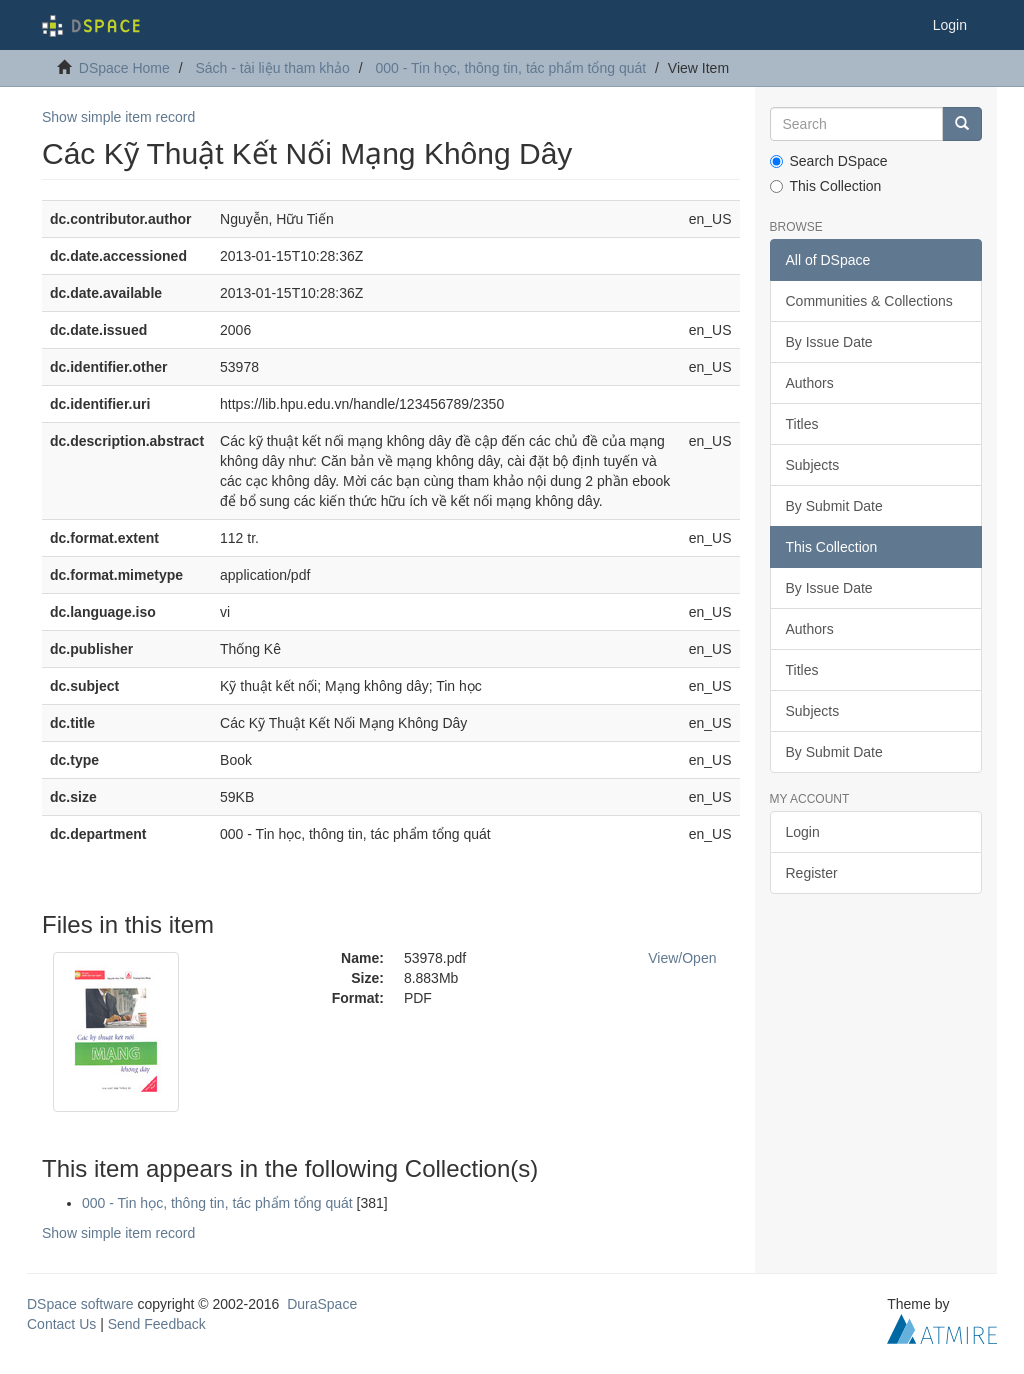 The height and width of the screenshot is (1374, 1024). I want to click on Subjects, so click(813, 465).